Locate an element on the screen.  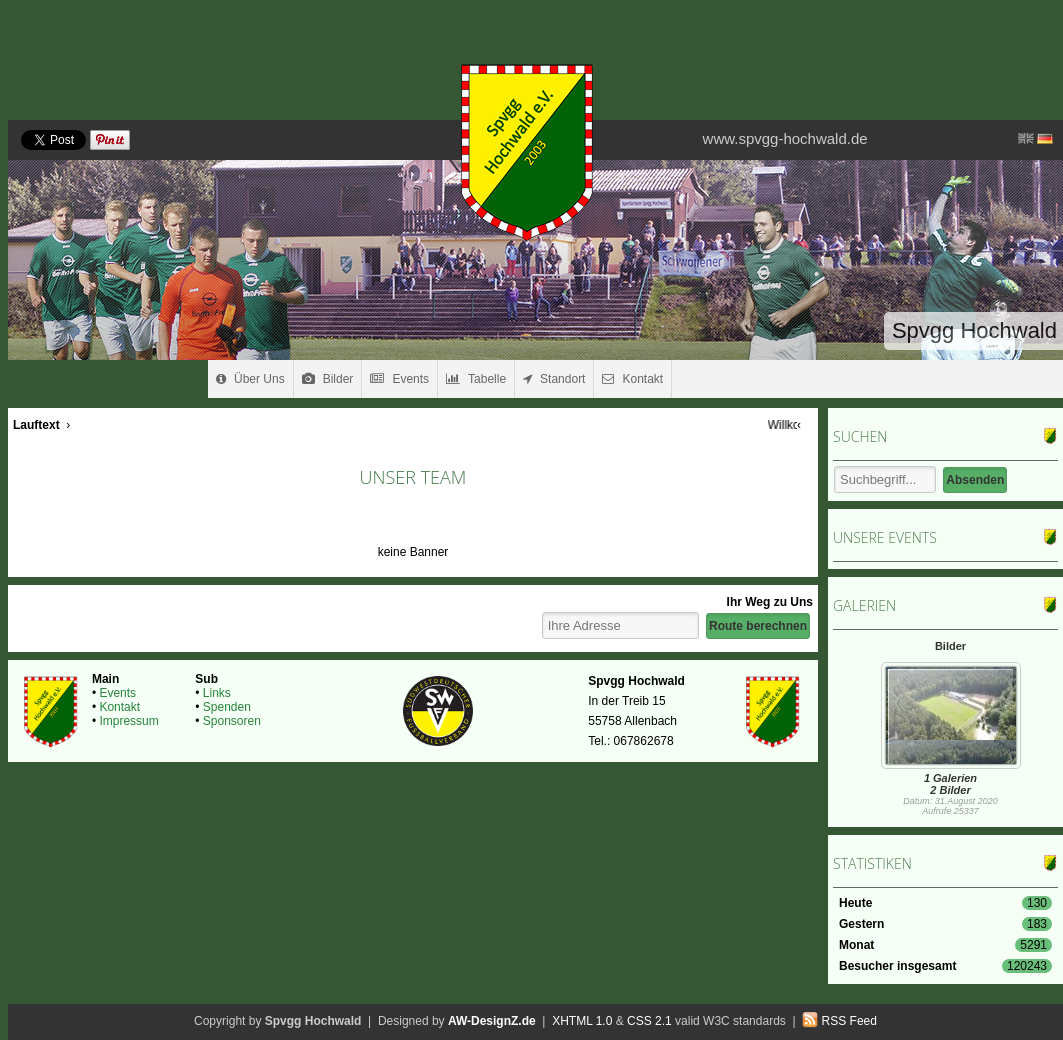
CSS 2.1 is located at coordinates (649, 1021).